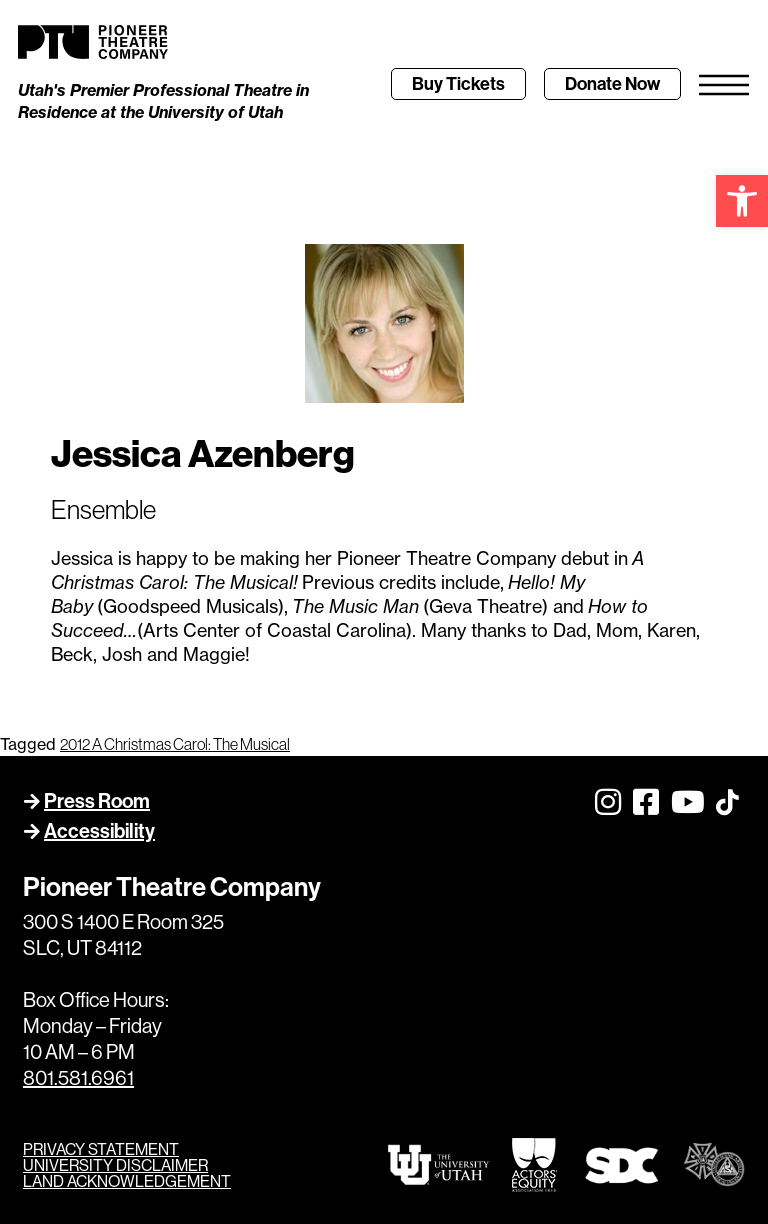 This screenshot has height=1224, width=768. What do you see at coordinates (99, 830) in the screenshot?
I see `Accessibility [link]` at bounding box center [99, 830].